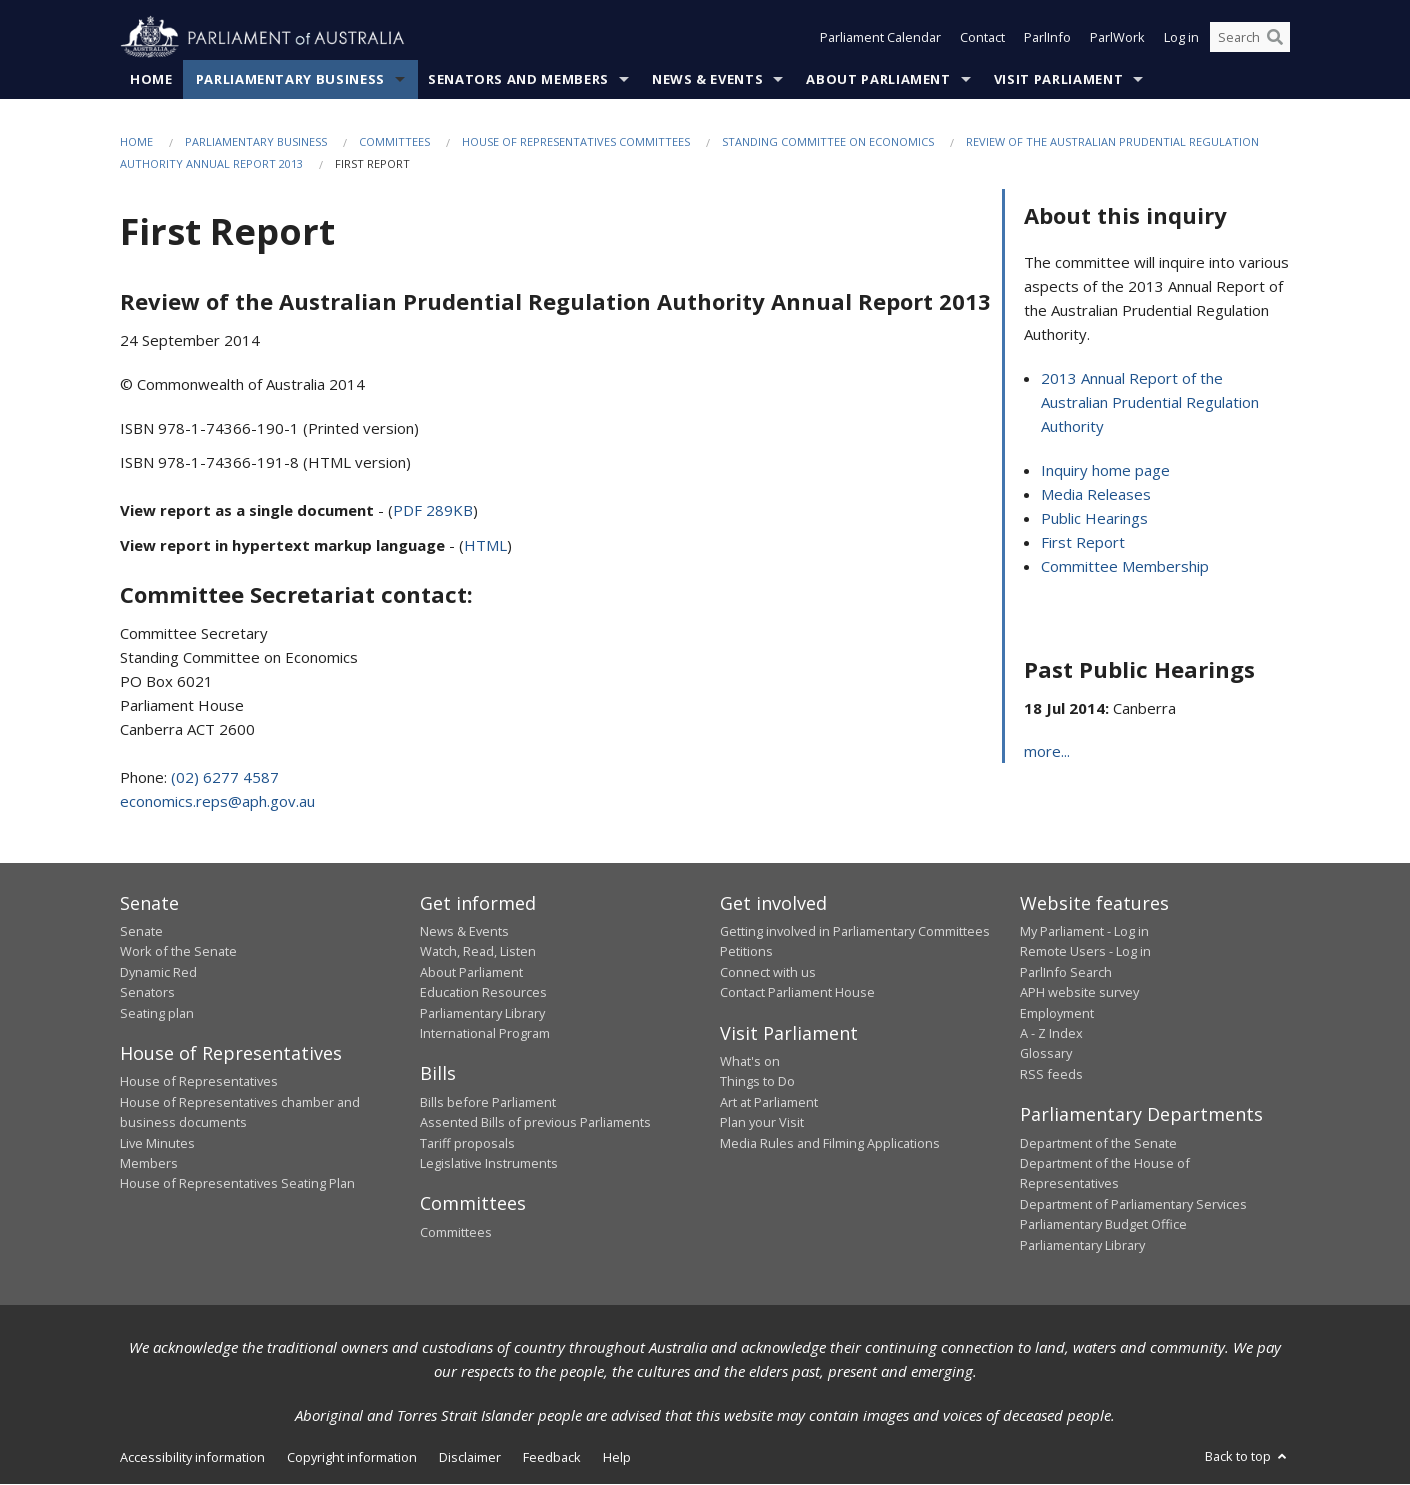 This screenshot has height=1485, width=1410. I want to click on Art at Parliament, so click(769, 1102).